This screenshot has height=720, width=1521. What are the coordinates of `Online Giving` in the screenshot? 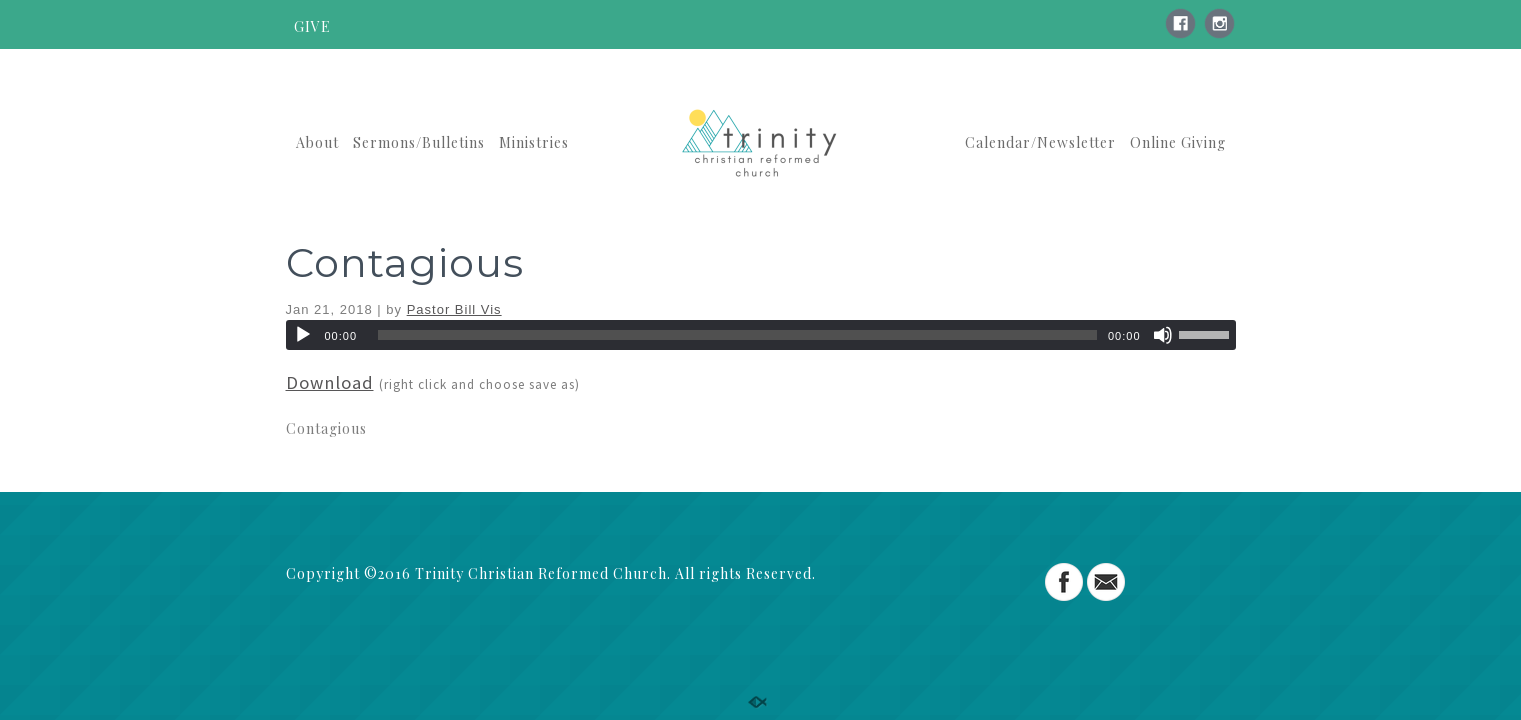 It's located at (1178, 142).